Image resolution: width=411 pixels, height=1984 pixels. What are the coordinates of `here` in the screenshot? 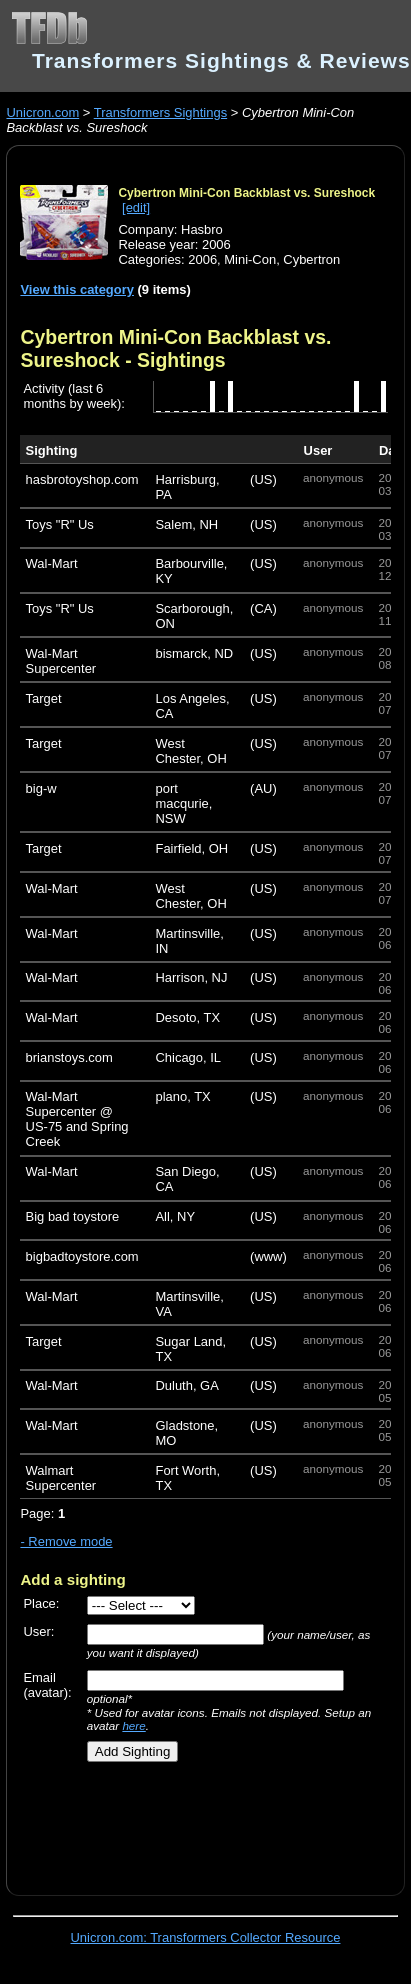 It's located at (133, 1725).